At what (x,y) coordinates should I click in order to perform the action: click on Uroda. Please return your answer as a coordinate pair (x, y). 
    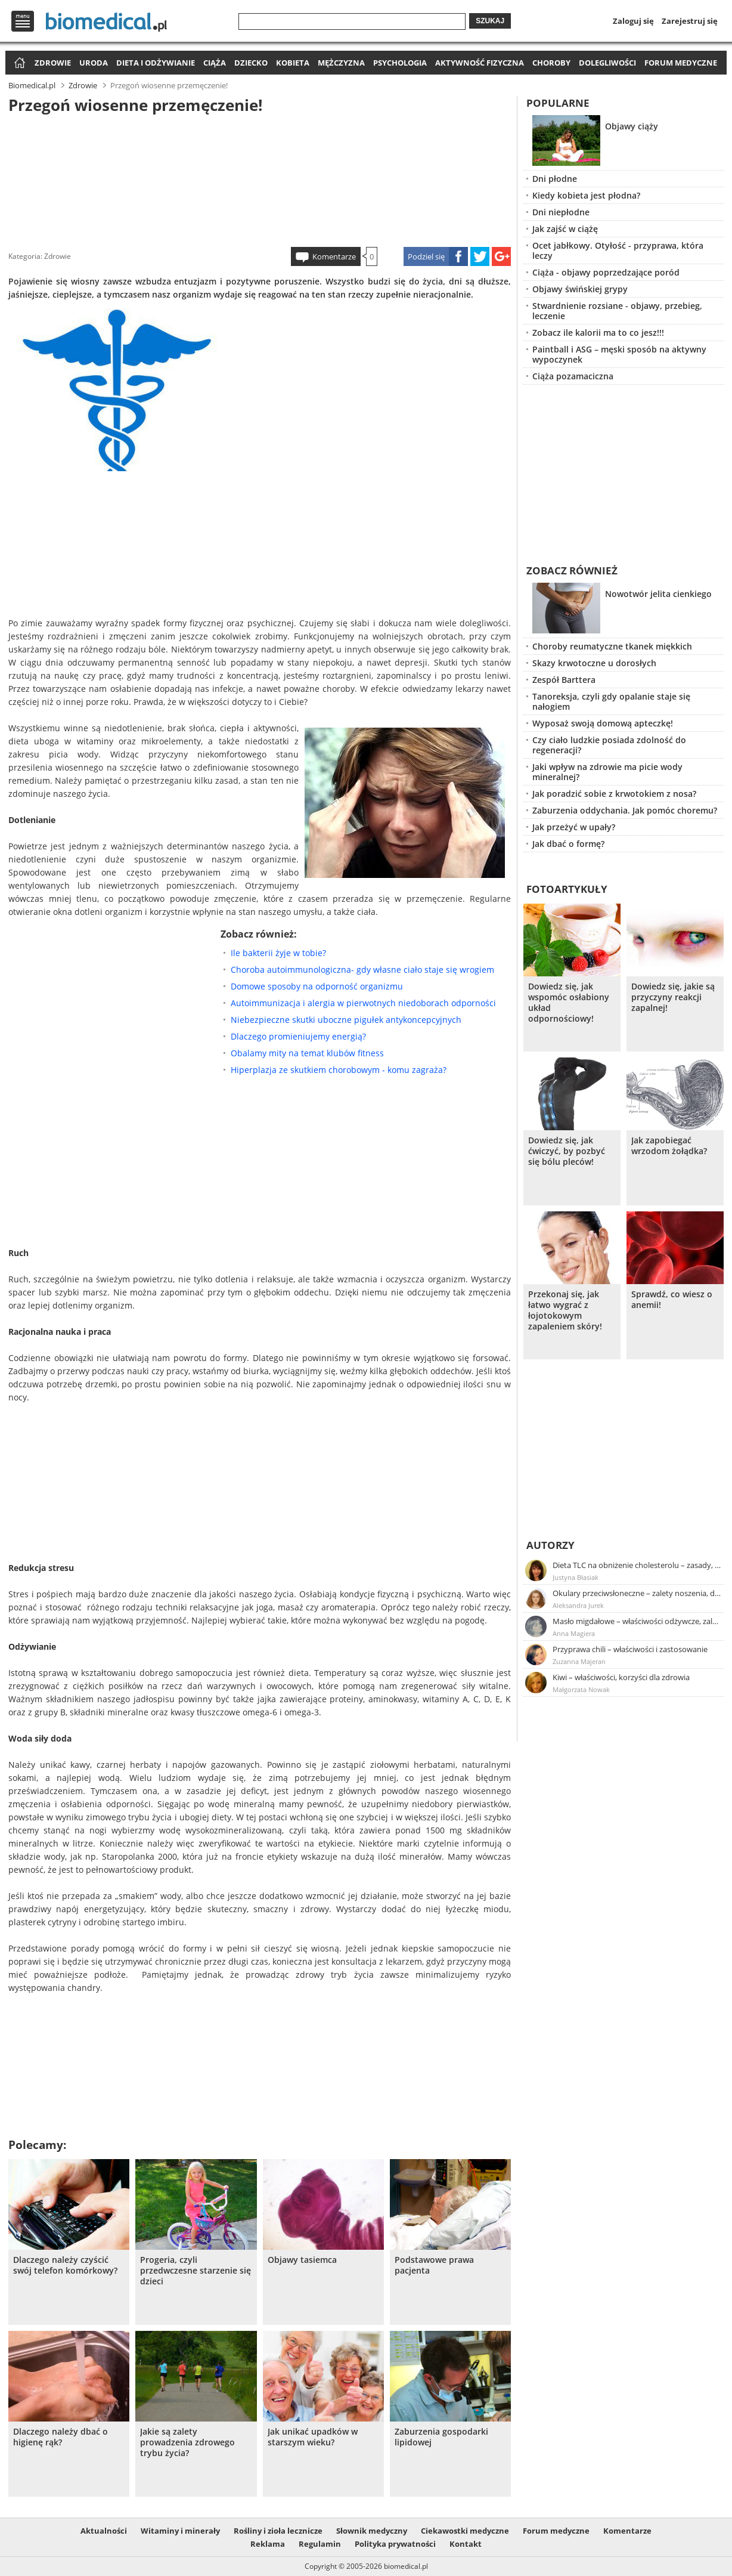
    Looking at the image, I should click on (93, 62).